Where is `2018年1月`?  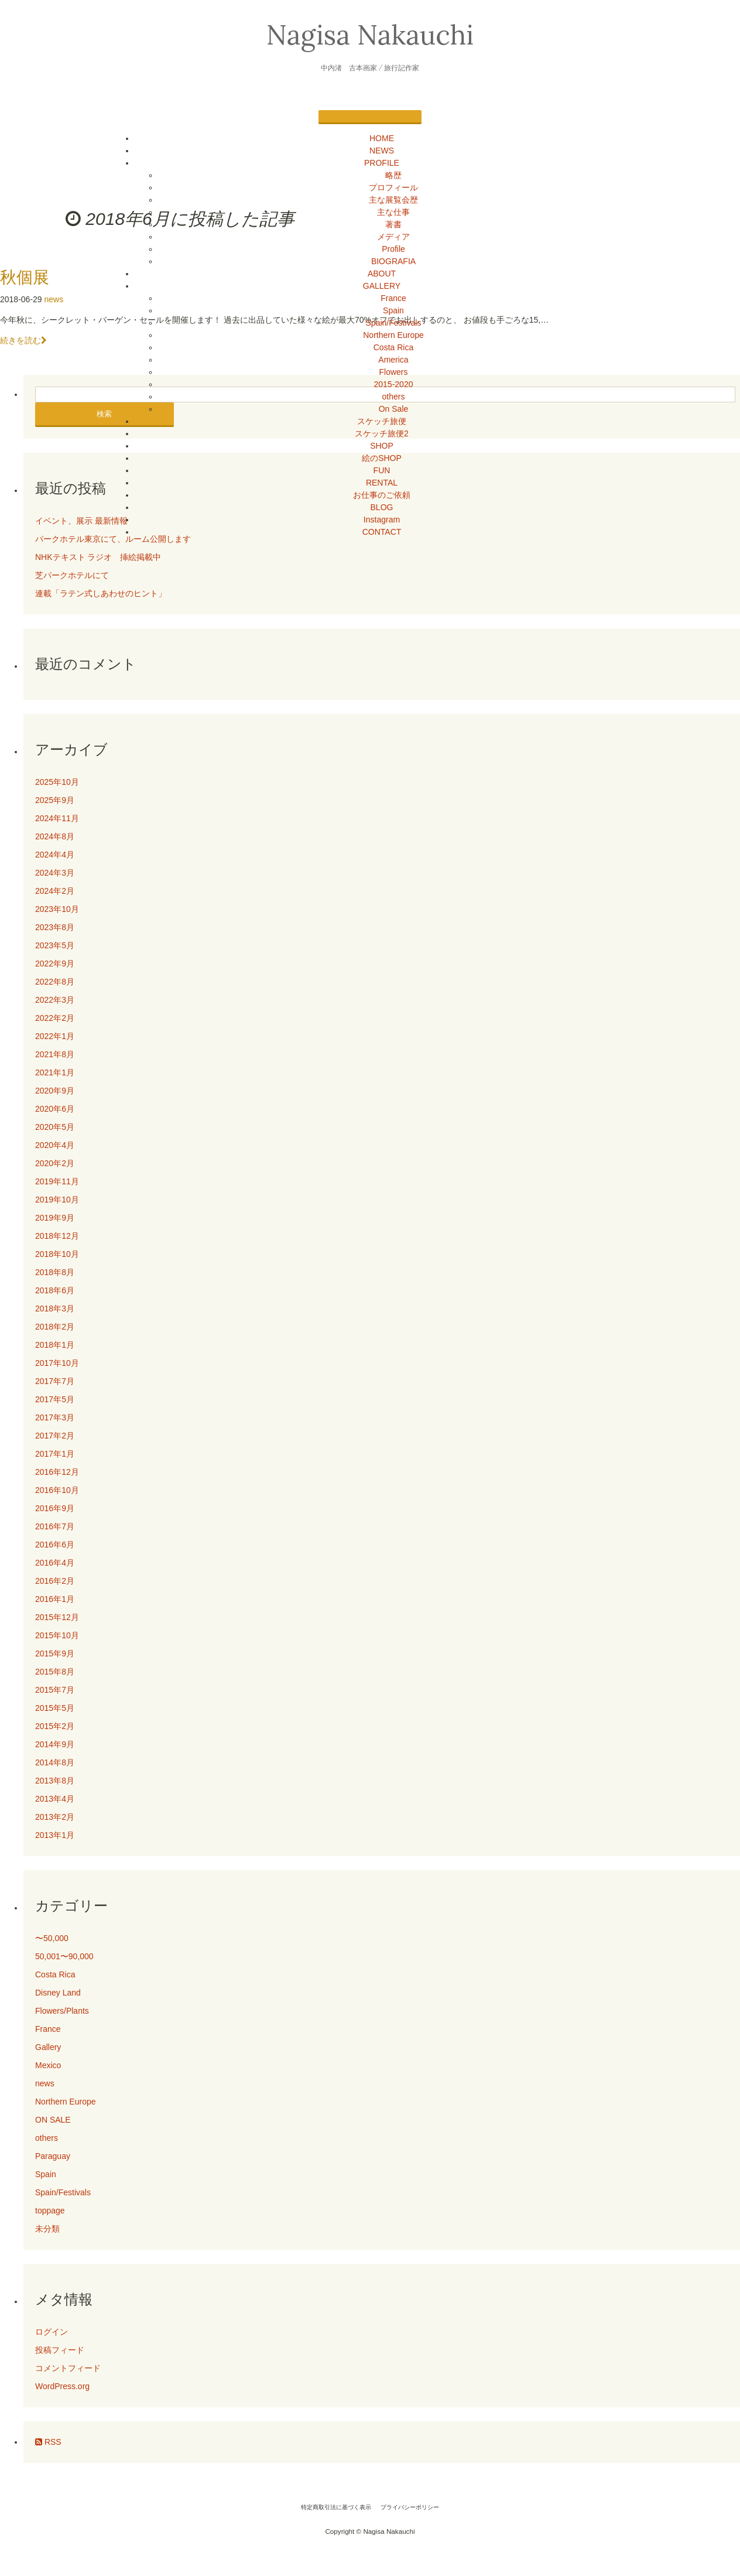 2018年1月 is located at coordinates (54, 1345).